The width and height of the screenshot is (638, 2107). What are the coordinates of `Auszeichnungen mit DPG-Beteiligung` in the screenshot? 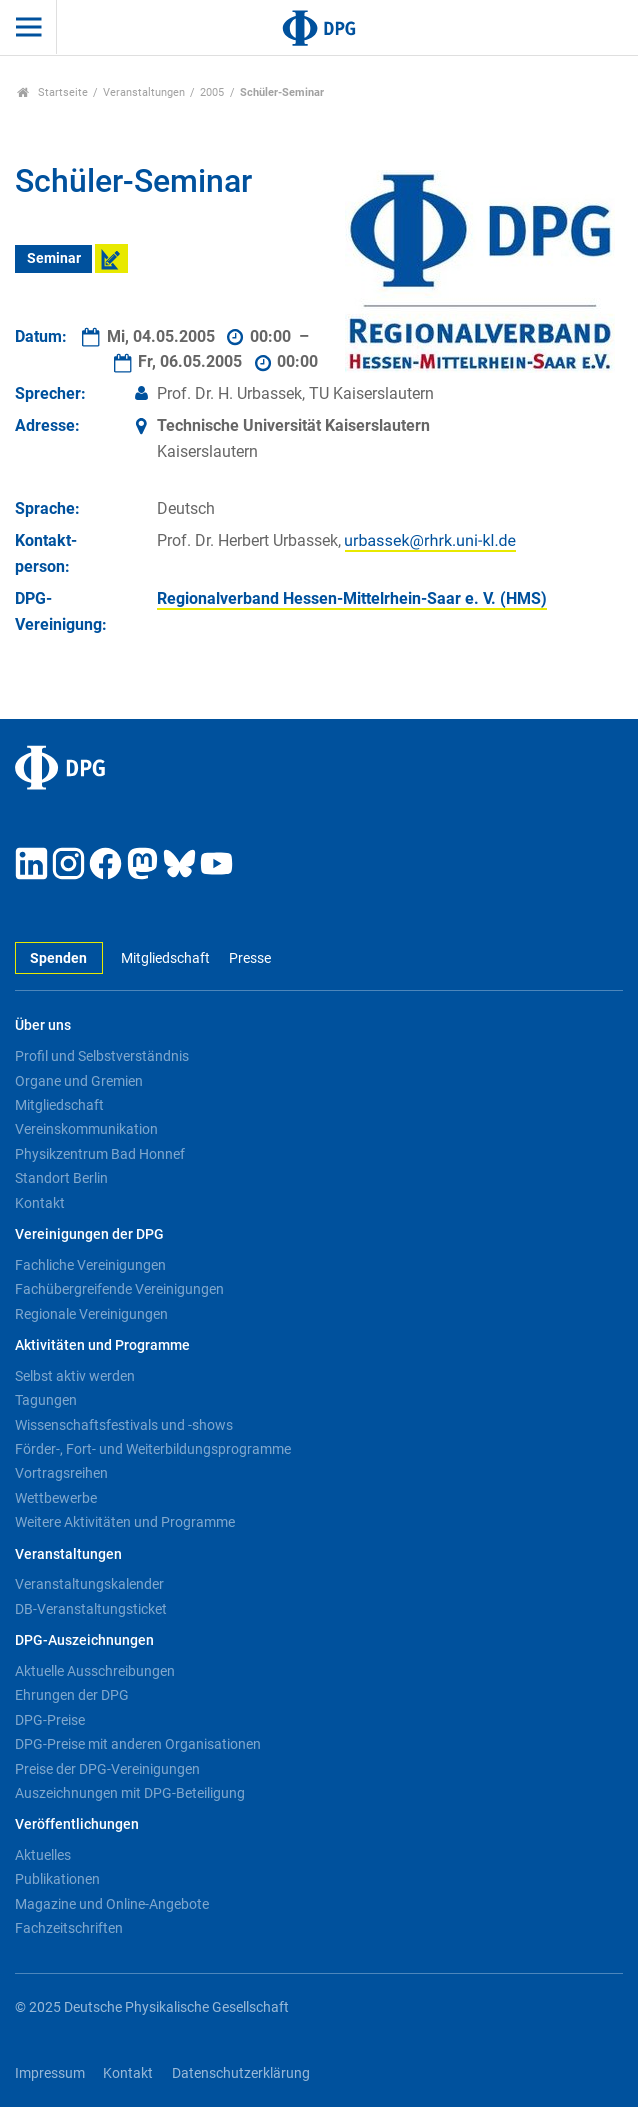 It's located at (130, 1793).